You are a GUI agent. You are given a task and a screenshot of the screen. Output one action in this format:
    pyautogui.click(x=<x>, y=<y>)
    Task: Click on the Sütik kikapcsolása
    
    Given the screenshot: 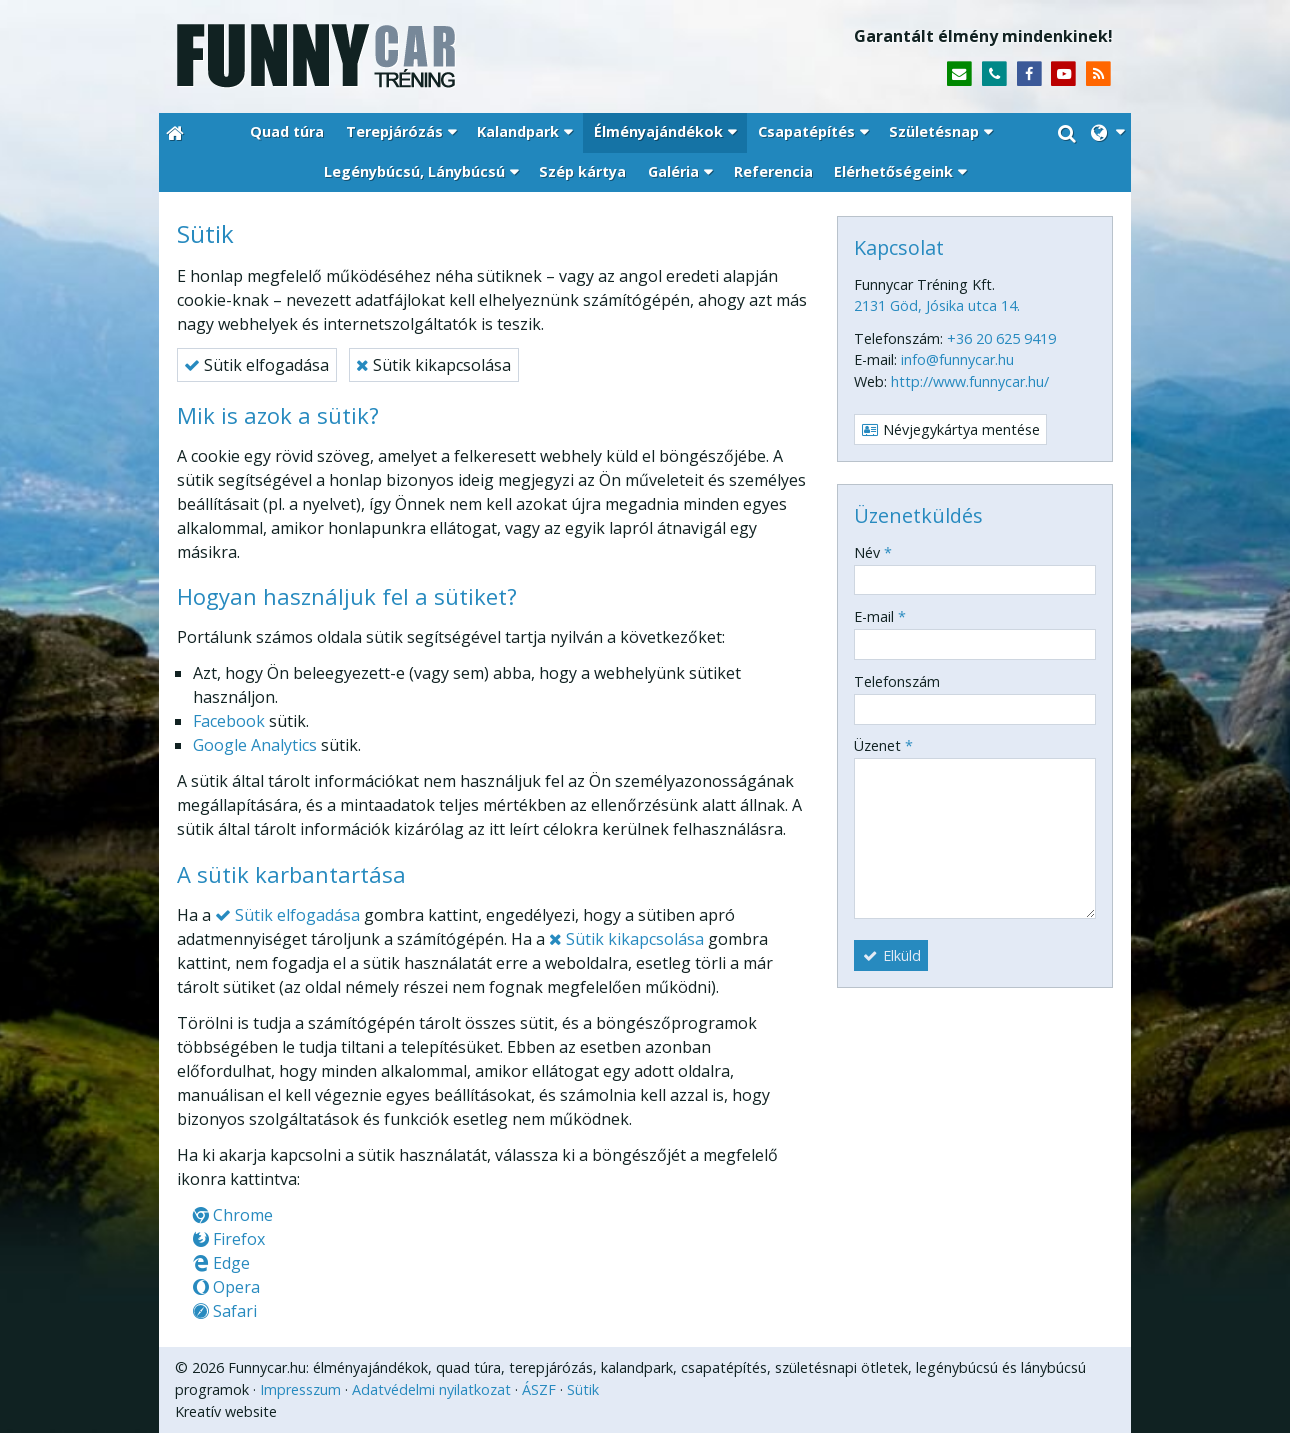 What is the action you would take?
    pyautogui.click(x=433, y=365)
    